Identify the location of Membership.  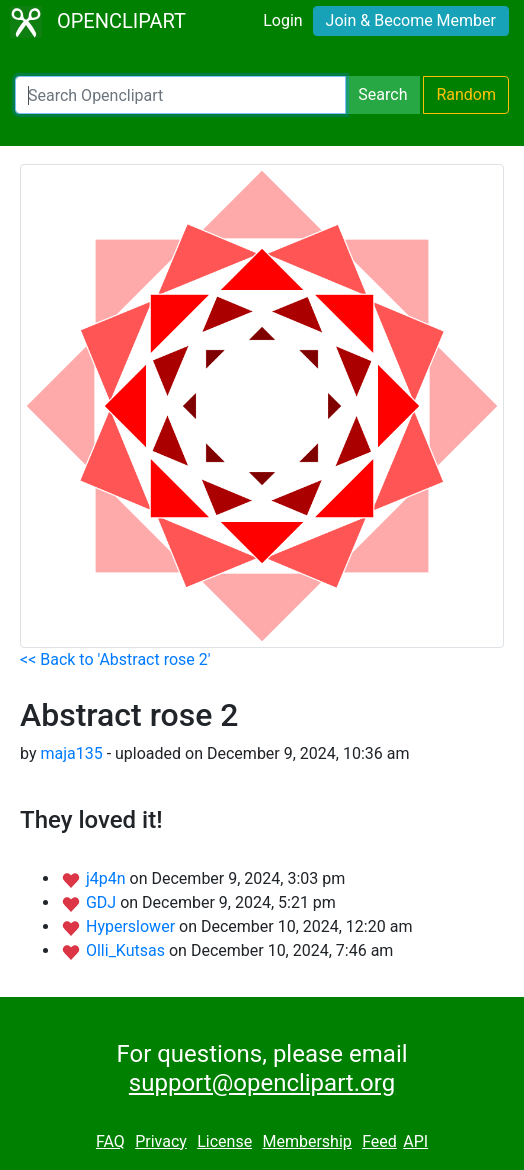
(306, 1141).